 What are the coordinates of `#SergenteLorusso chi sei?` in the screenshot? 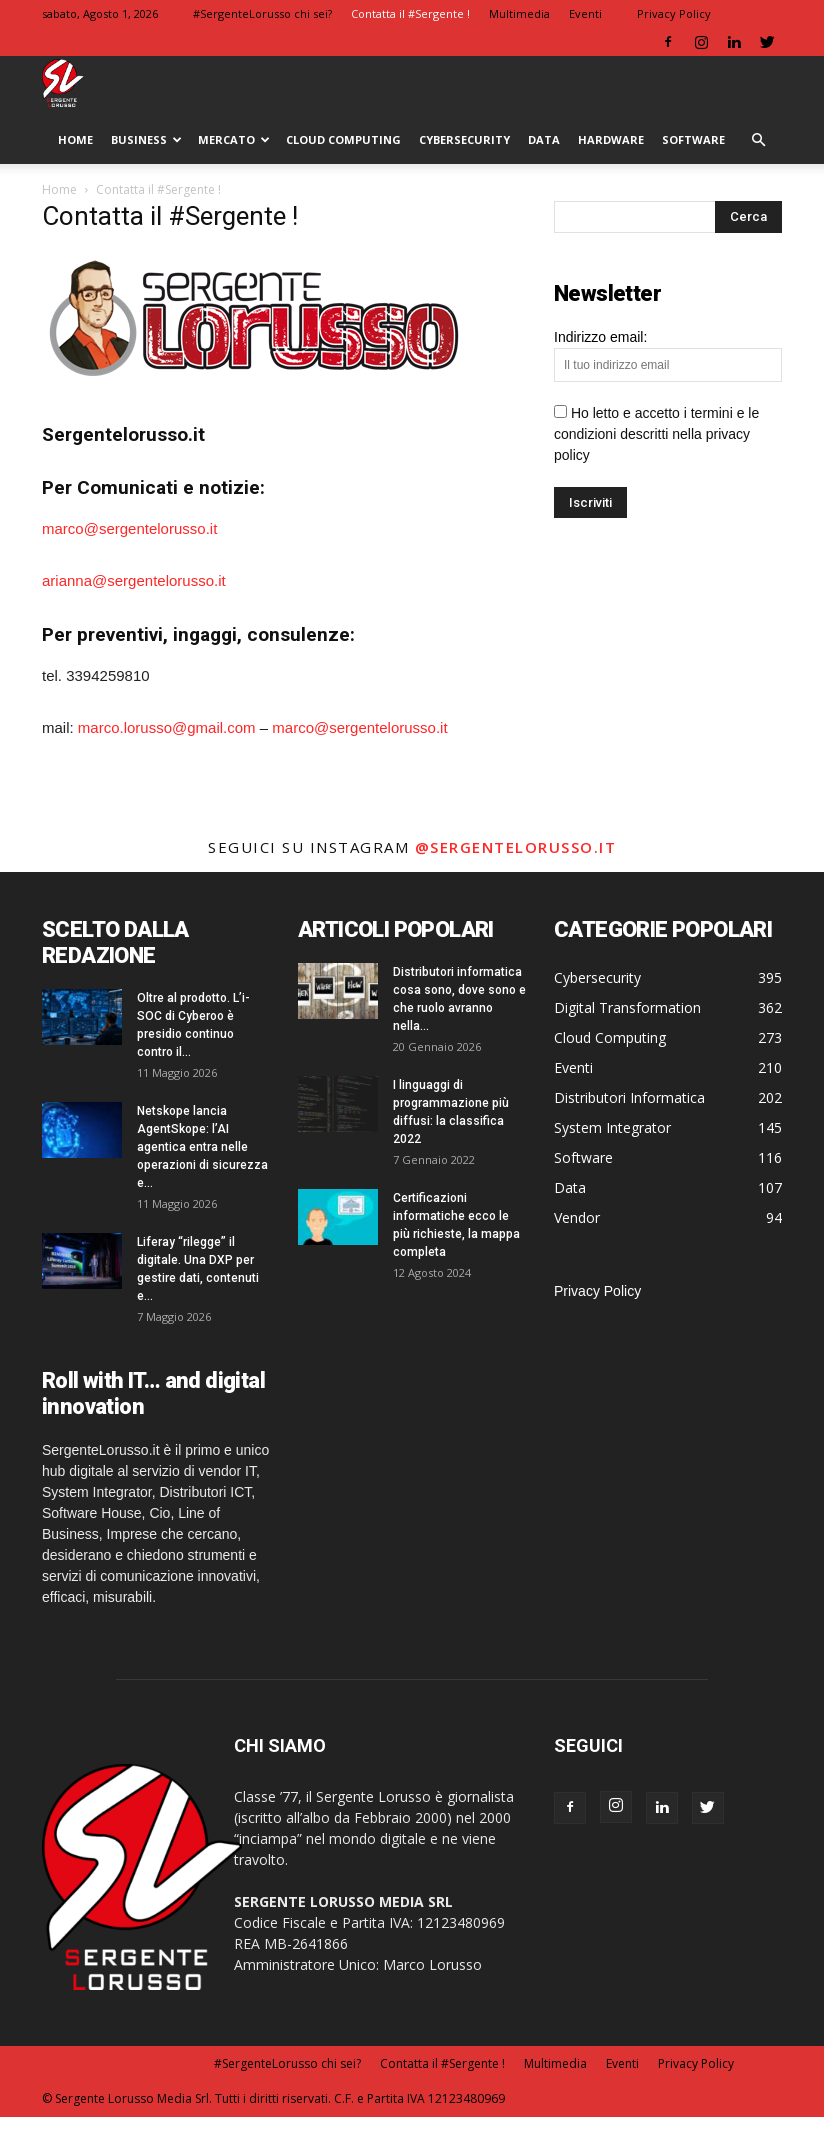 It's located at (262, 13).